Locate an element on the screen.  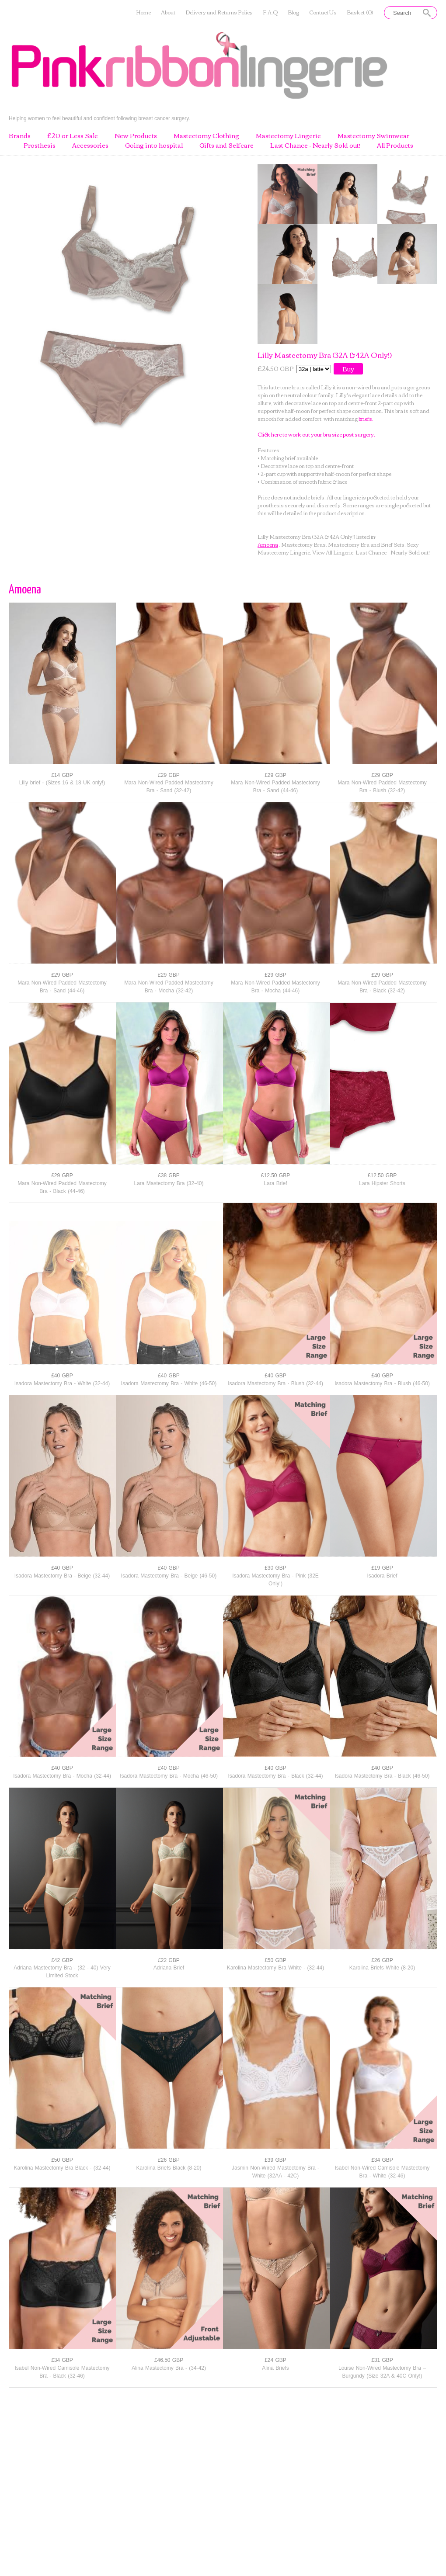
Mara Non-Wired Padded Mastectomy Bra - Mocha (44-46) is located at coordinates (275, 987).